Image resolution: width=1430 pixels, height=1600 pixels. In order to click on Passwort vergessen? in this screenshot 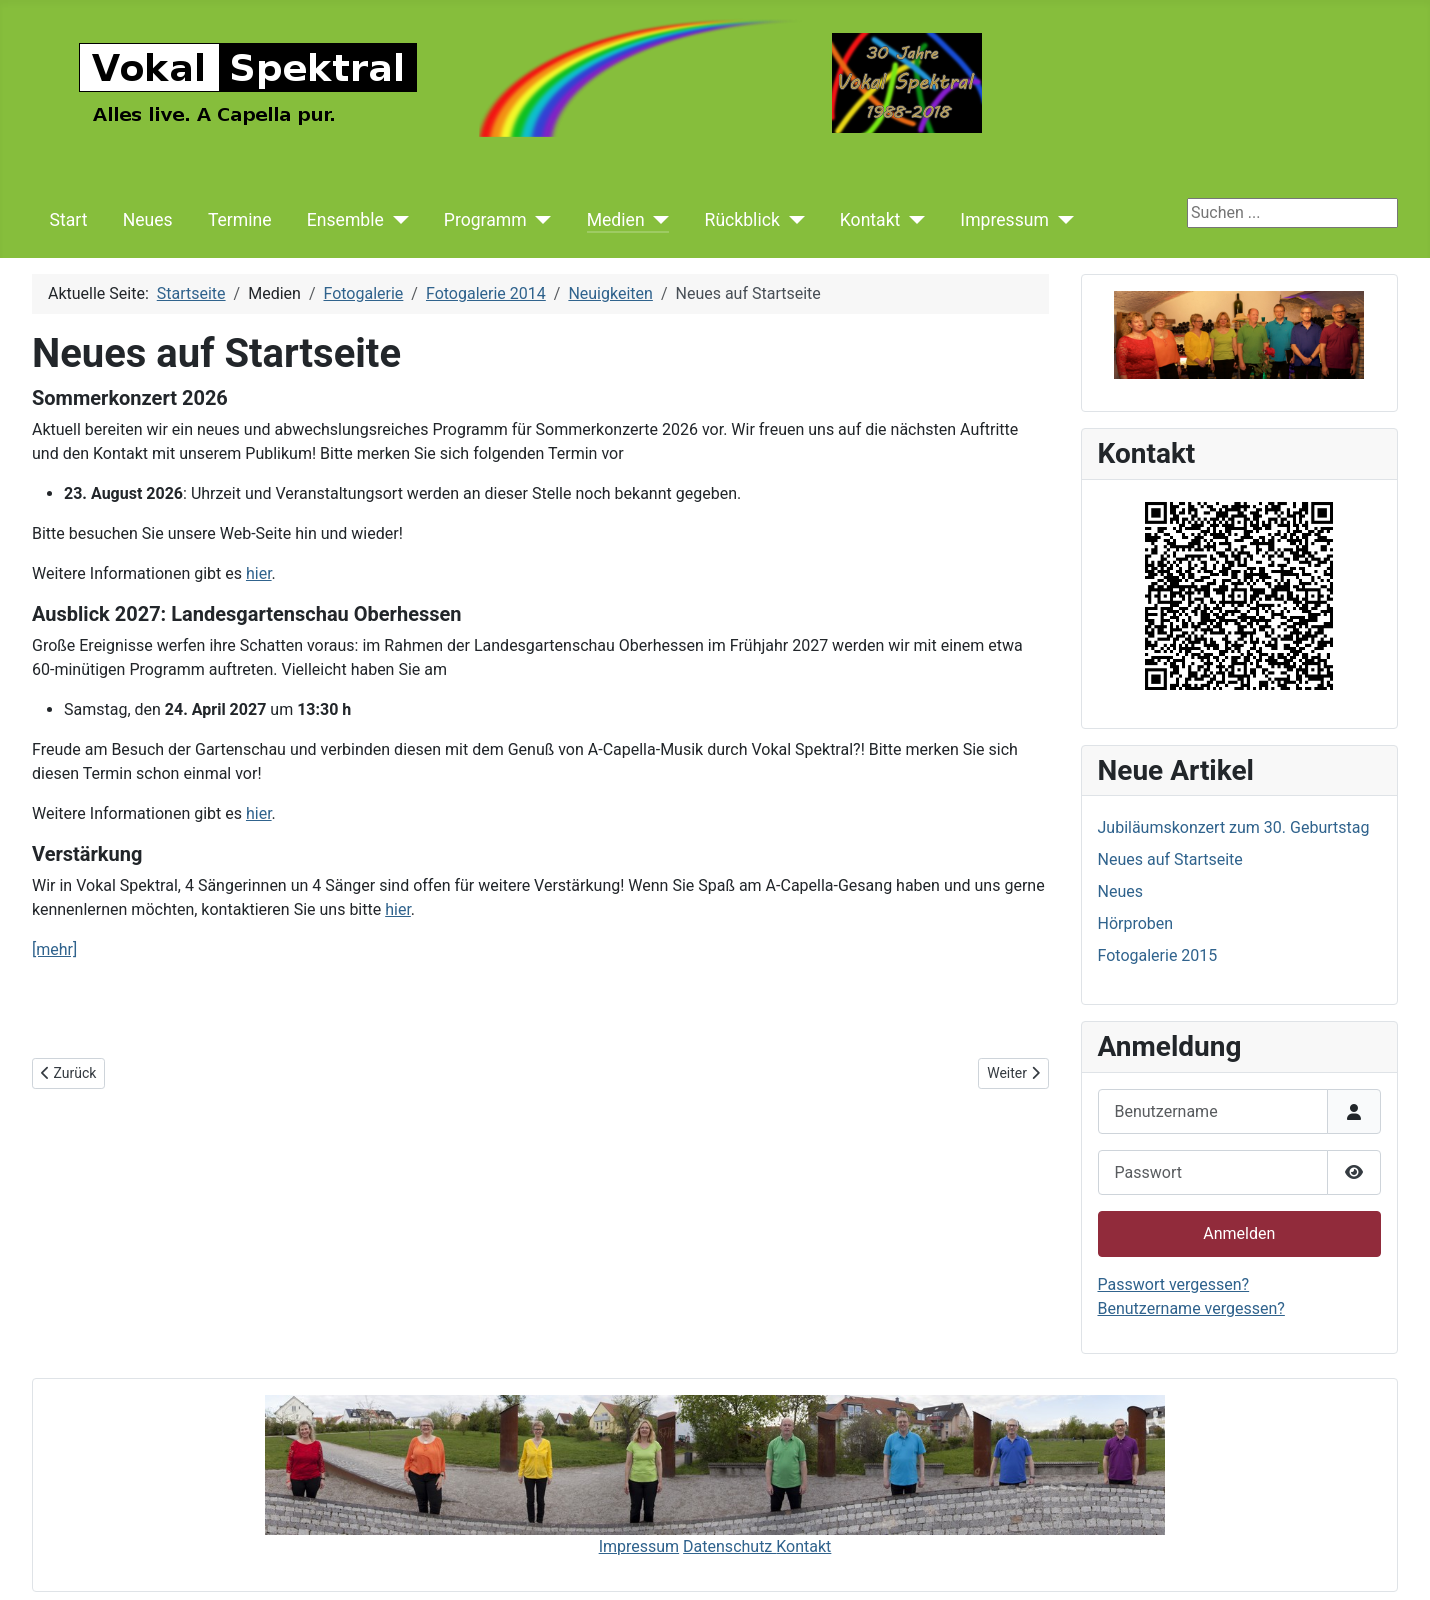, I will do `click(1174, 1284)`.